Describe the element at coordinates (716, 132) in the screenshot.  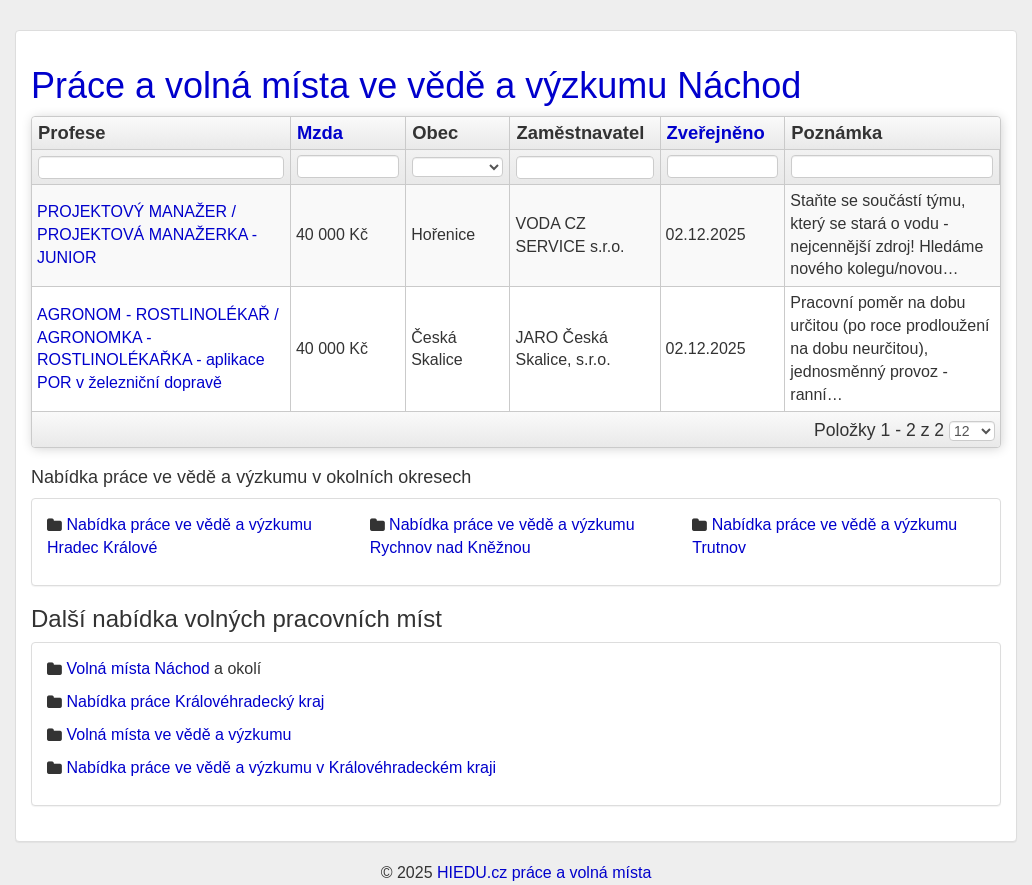
I see `Zveřejněno` at that location.